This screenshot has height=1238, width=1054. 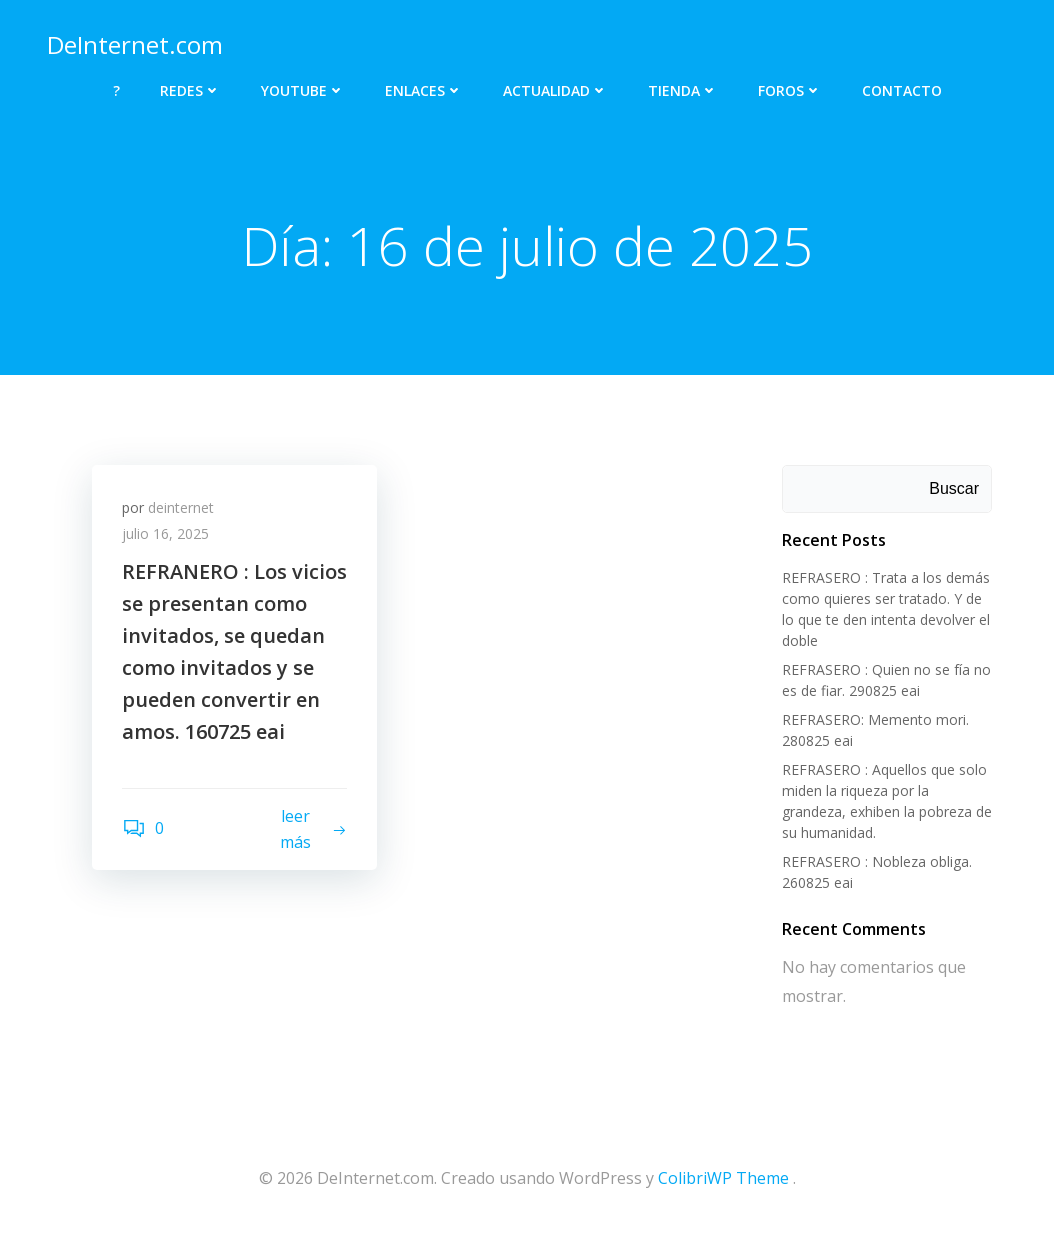 I want to click on ColibriWP Theme, so click(x=723, y=1178).